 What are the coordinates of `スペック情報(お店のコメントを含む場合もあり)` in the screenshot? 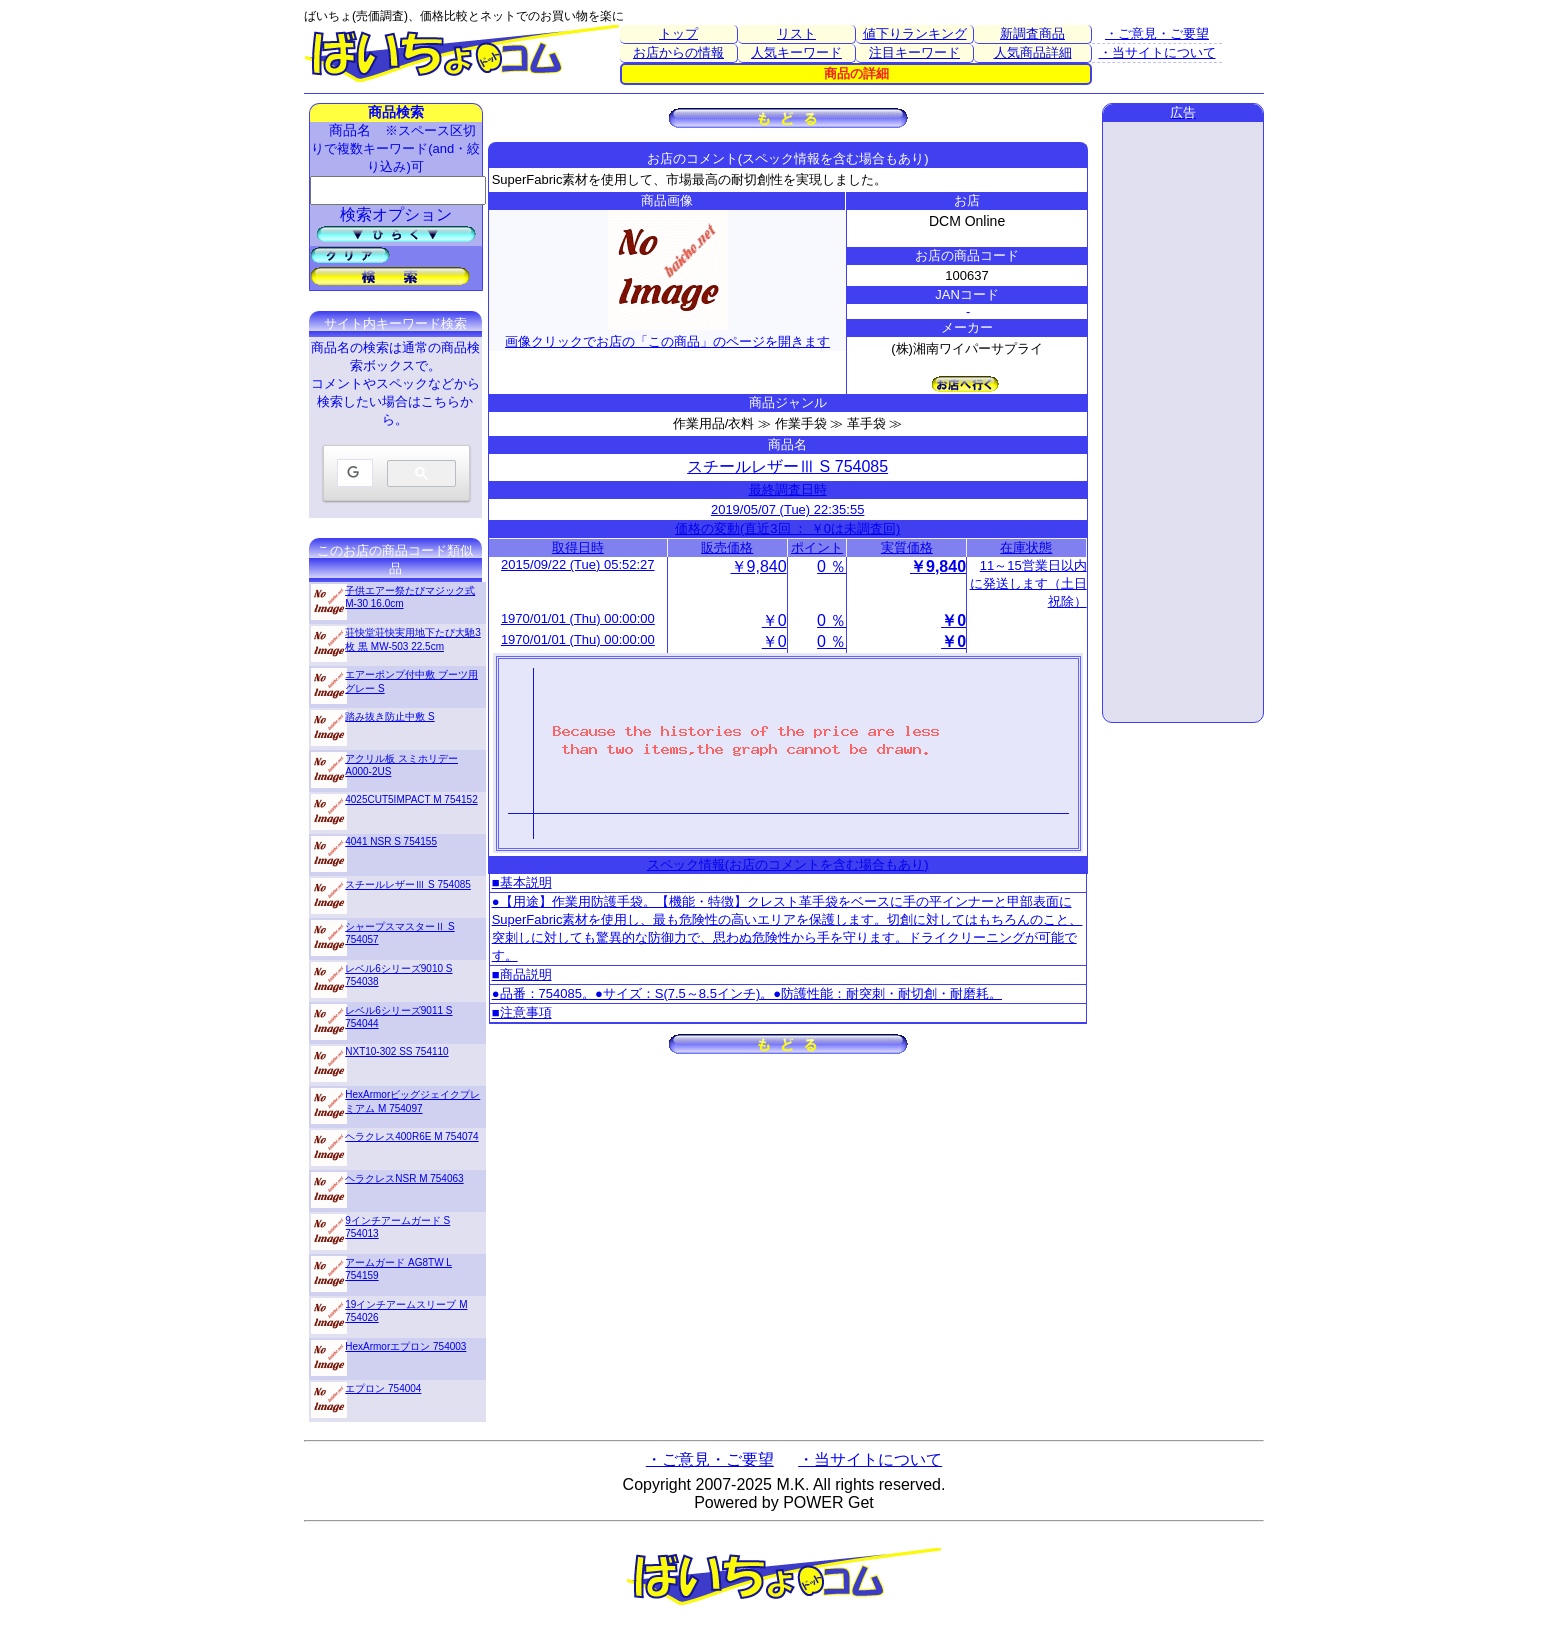 It's located at (788, 864).